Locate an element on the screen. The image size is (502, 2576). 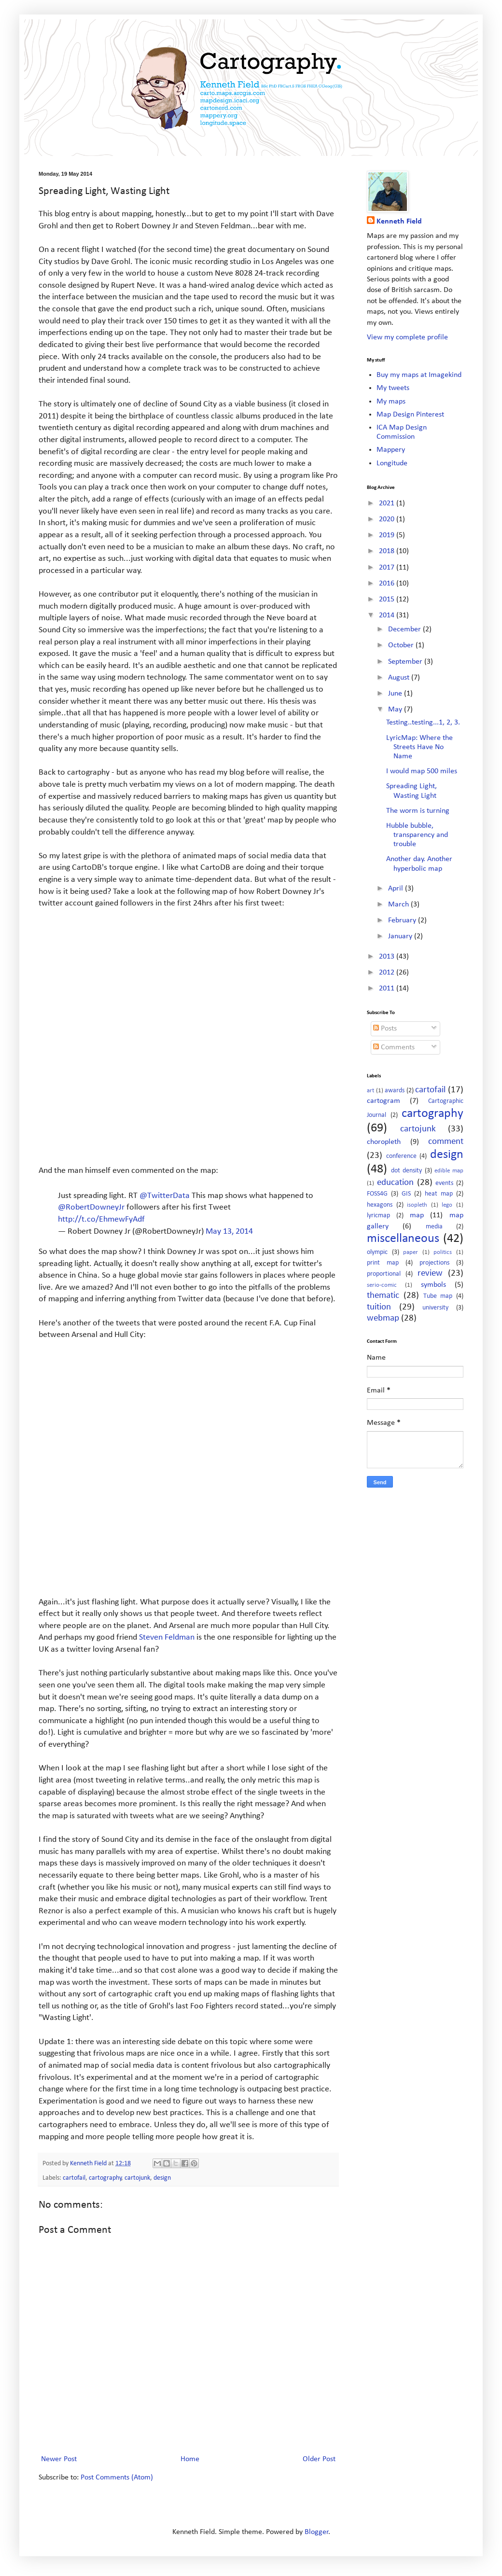
print map is located at coordinates (383, 1263).